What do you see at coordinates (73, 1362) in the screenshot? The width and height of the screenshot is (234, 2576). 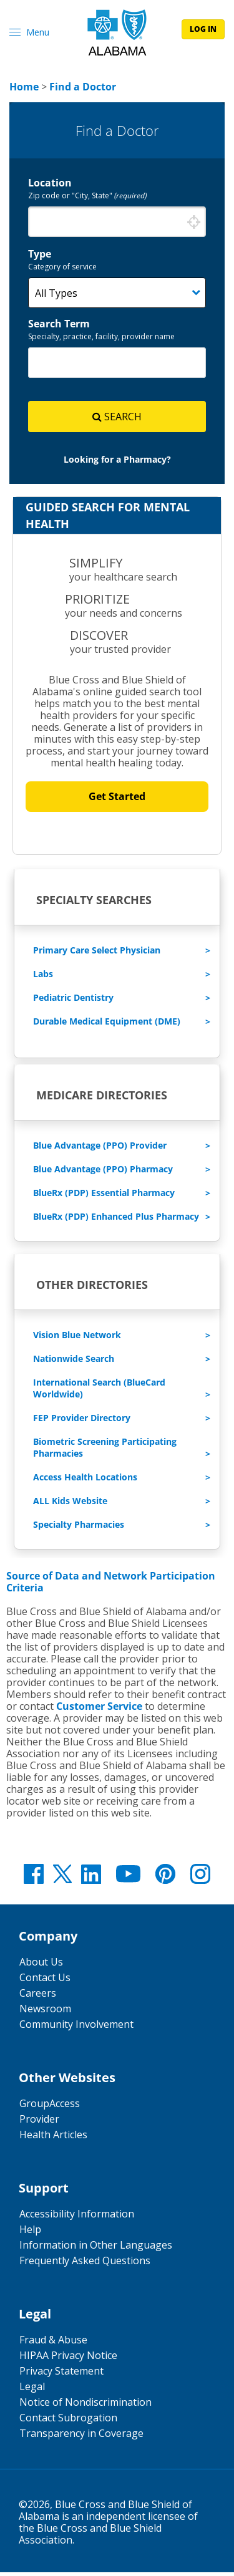 I see `Nationwide Search` at bounding box center [73, 1362].